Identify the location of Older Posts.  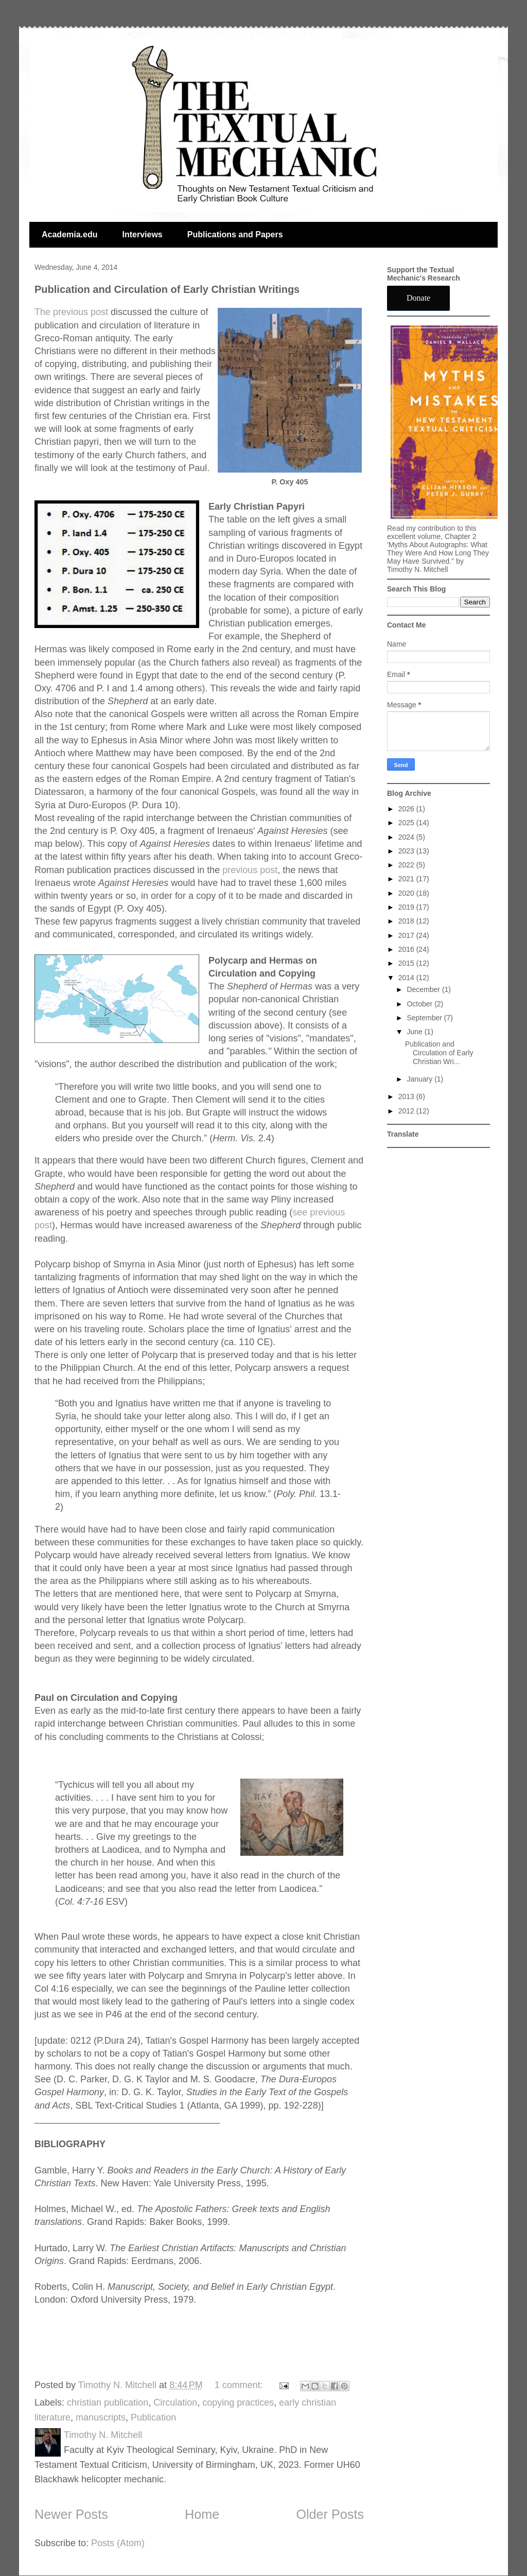
(330, 2514).